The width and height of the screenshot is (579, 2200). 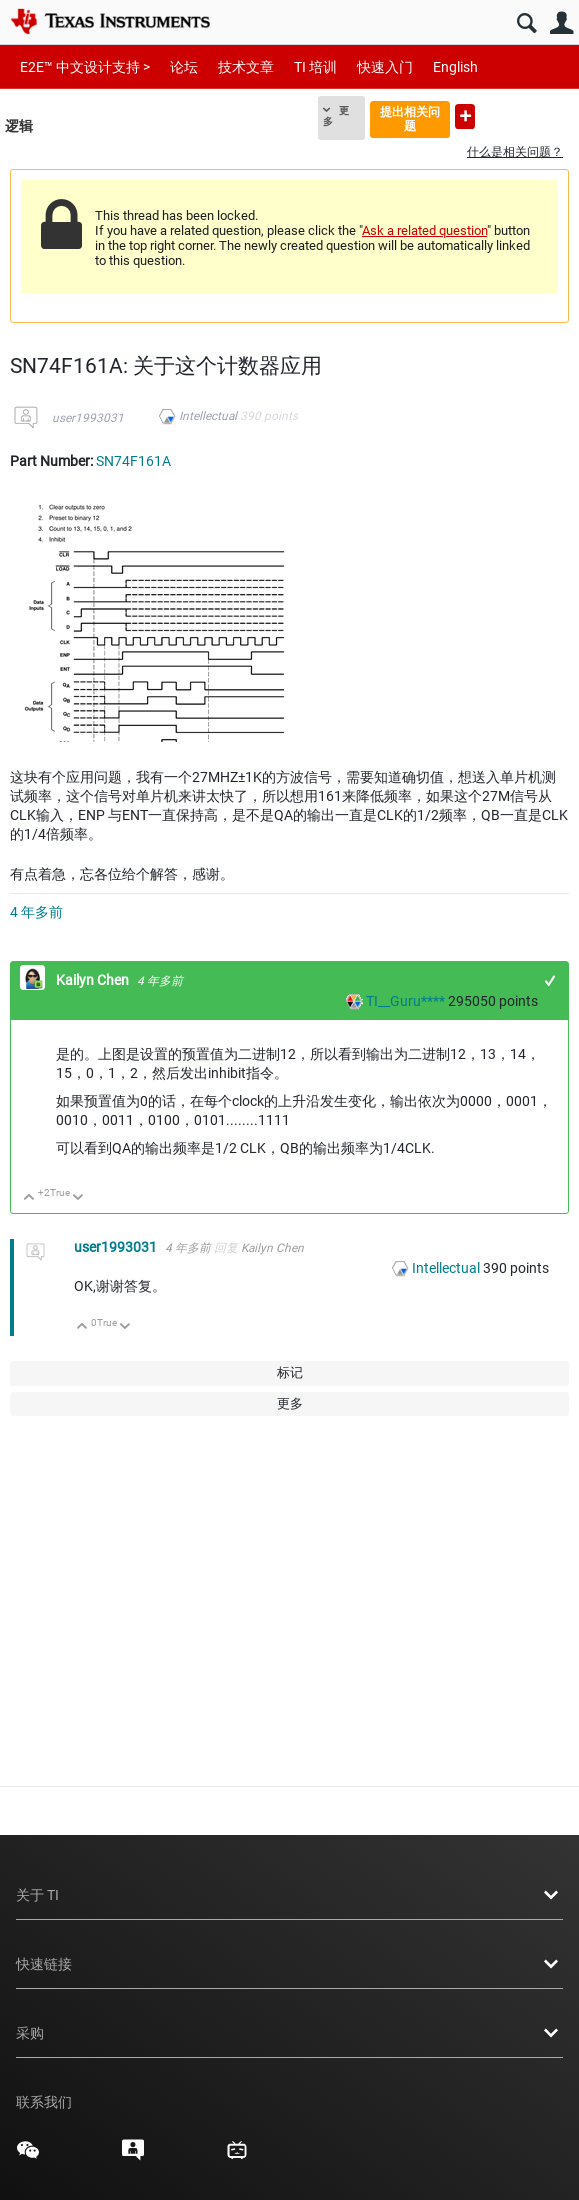 What do you see at coordinates (88, 418) in the screenshot?
I see `user1993031` at bounding box center [88, 418].